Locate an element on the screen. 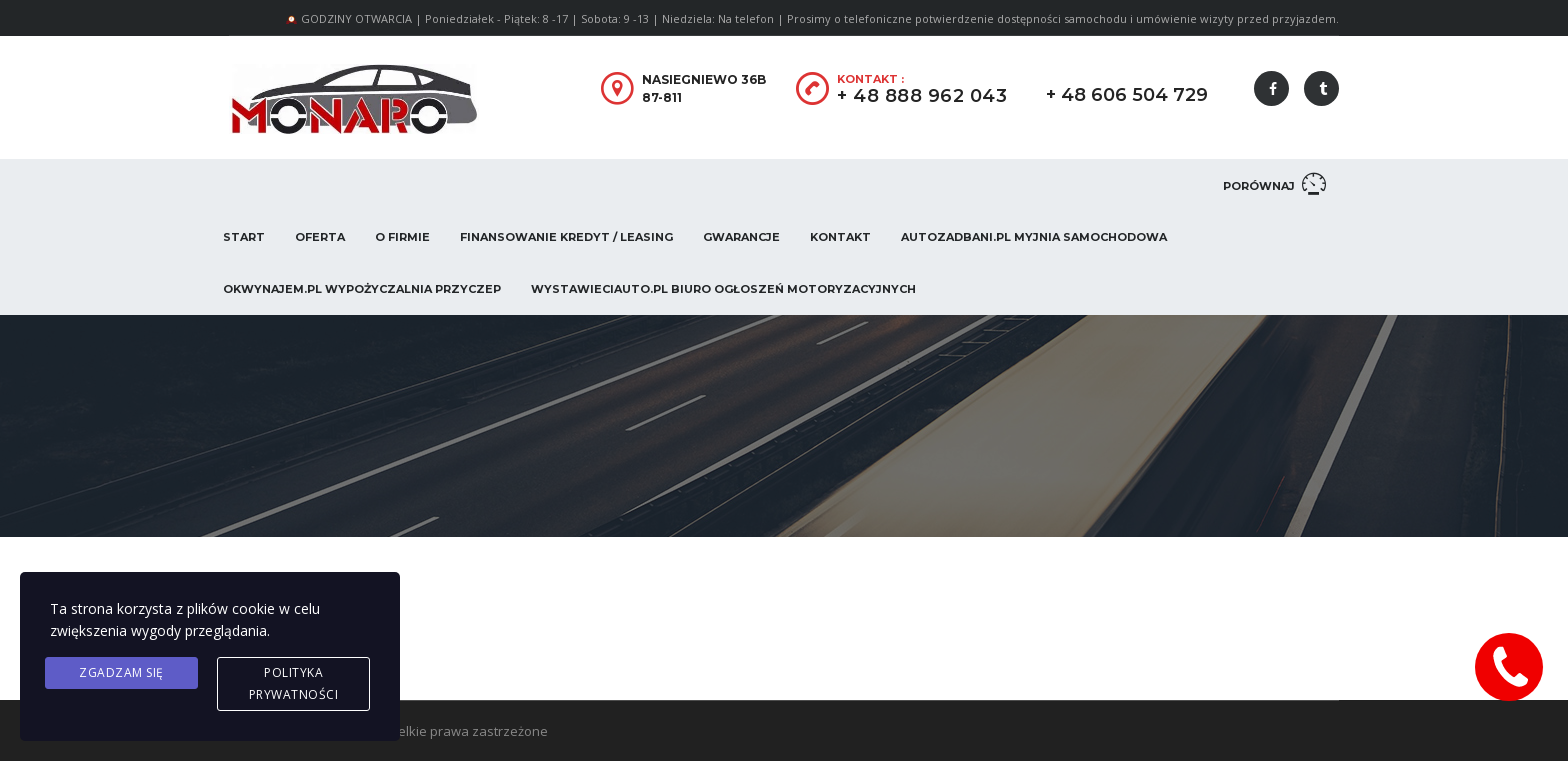 This screenshot has width=1568, height=761. Gwarancje is located at coordinates (741, 237).